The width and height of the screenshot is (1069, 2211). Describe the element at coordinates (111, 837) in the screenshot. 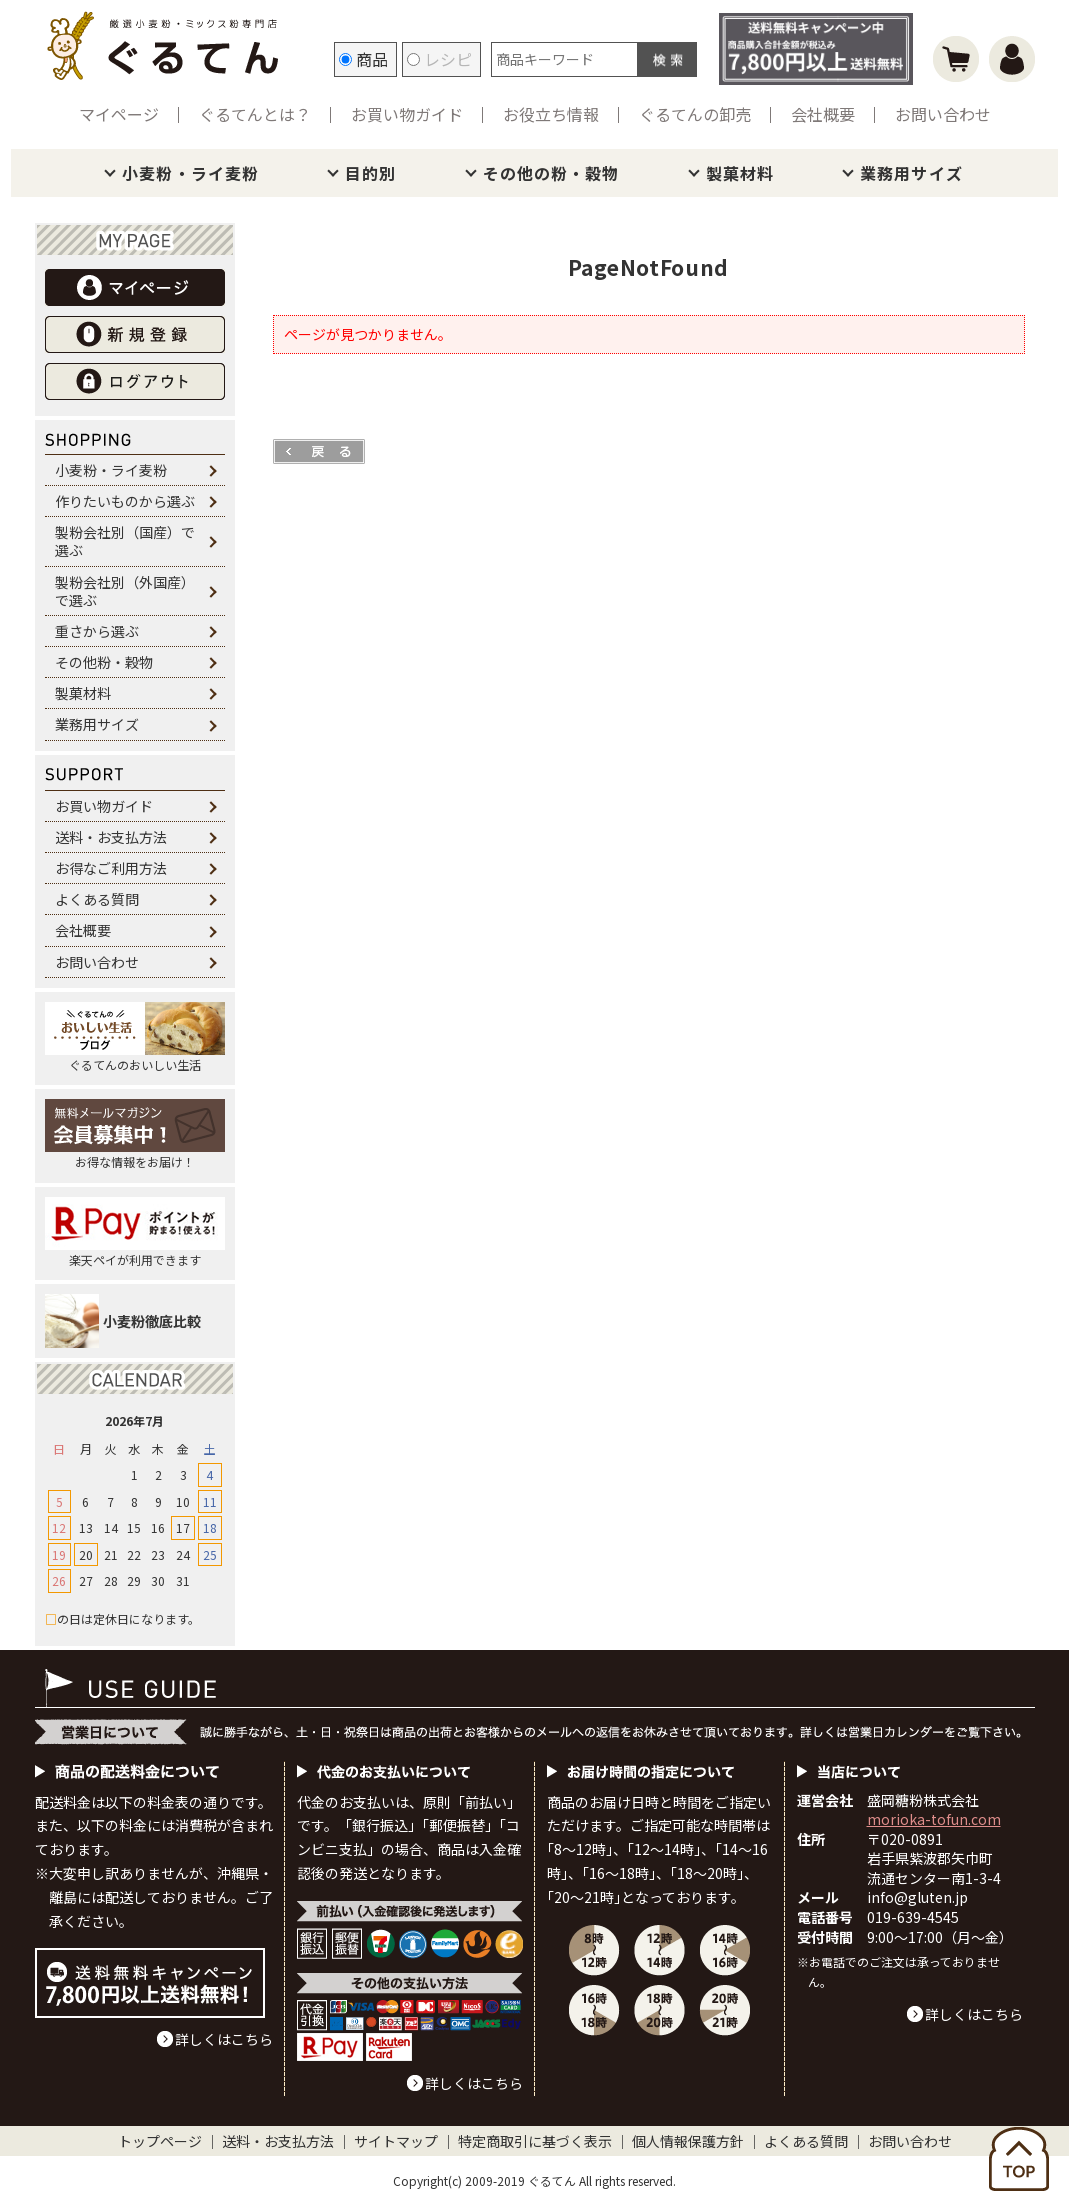

I see `送料・お支払方法` at that location.